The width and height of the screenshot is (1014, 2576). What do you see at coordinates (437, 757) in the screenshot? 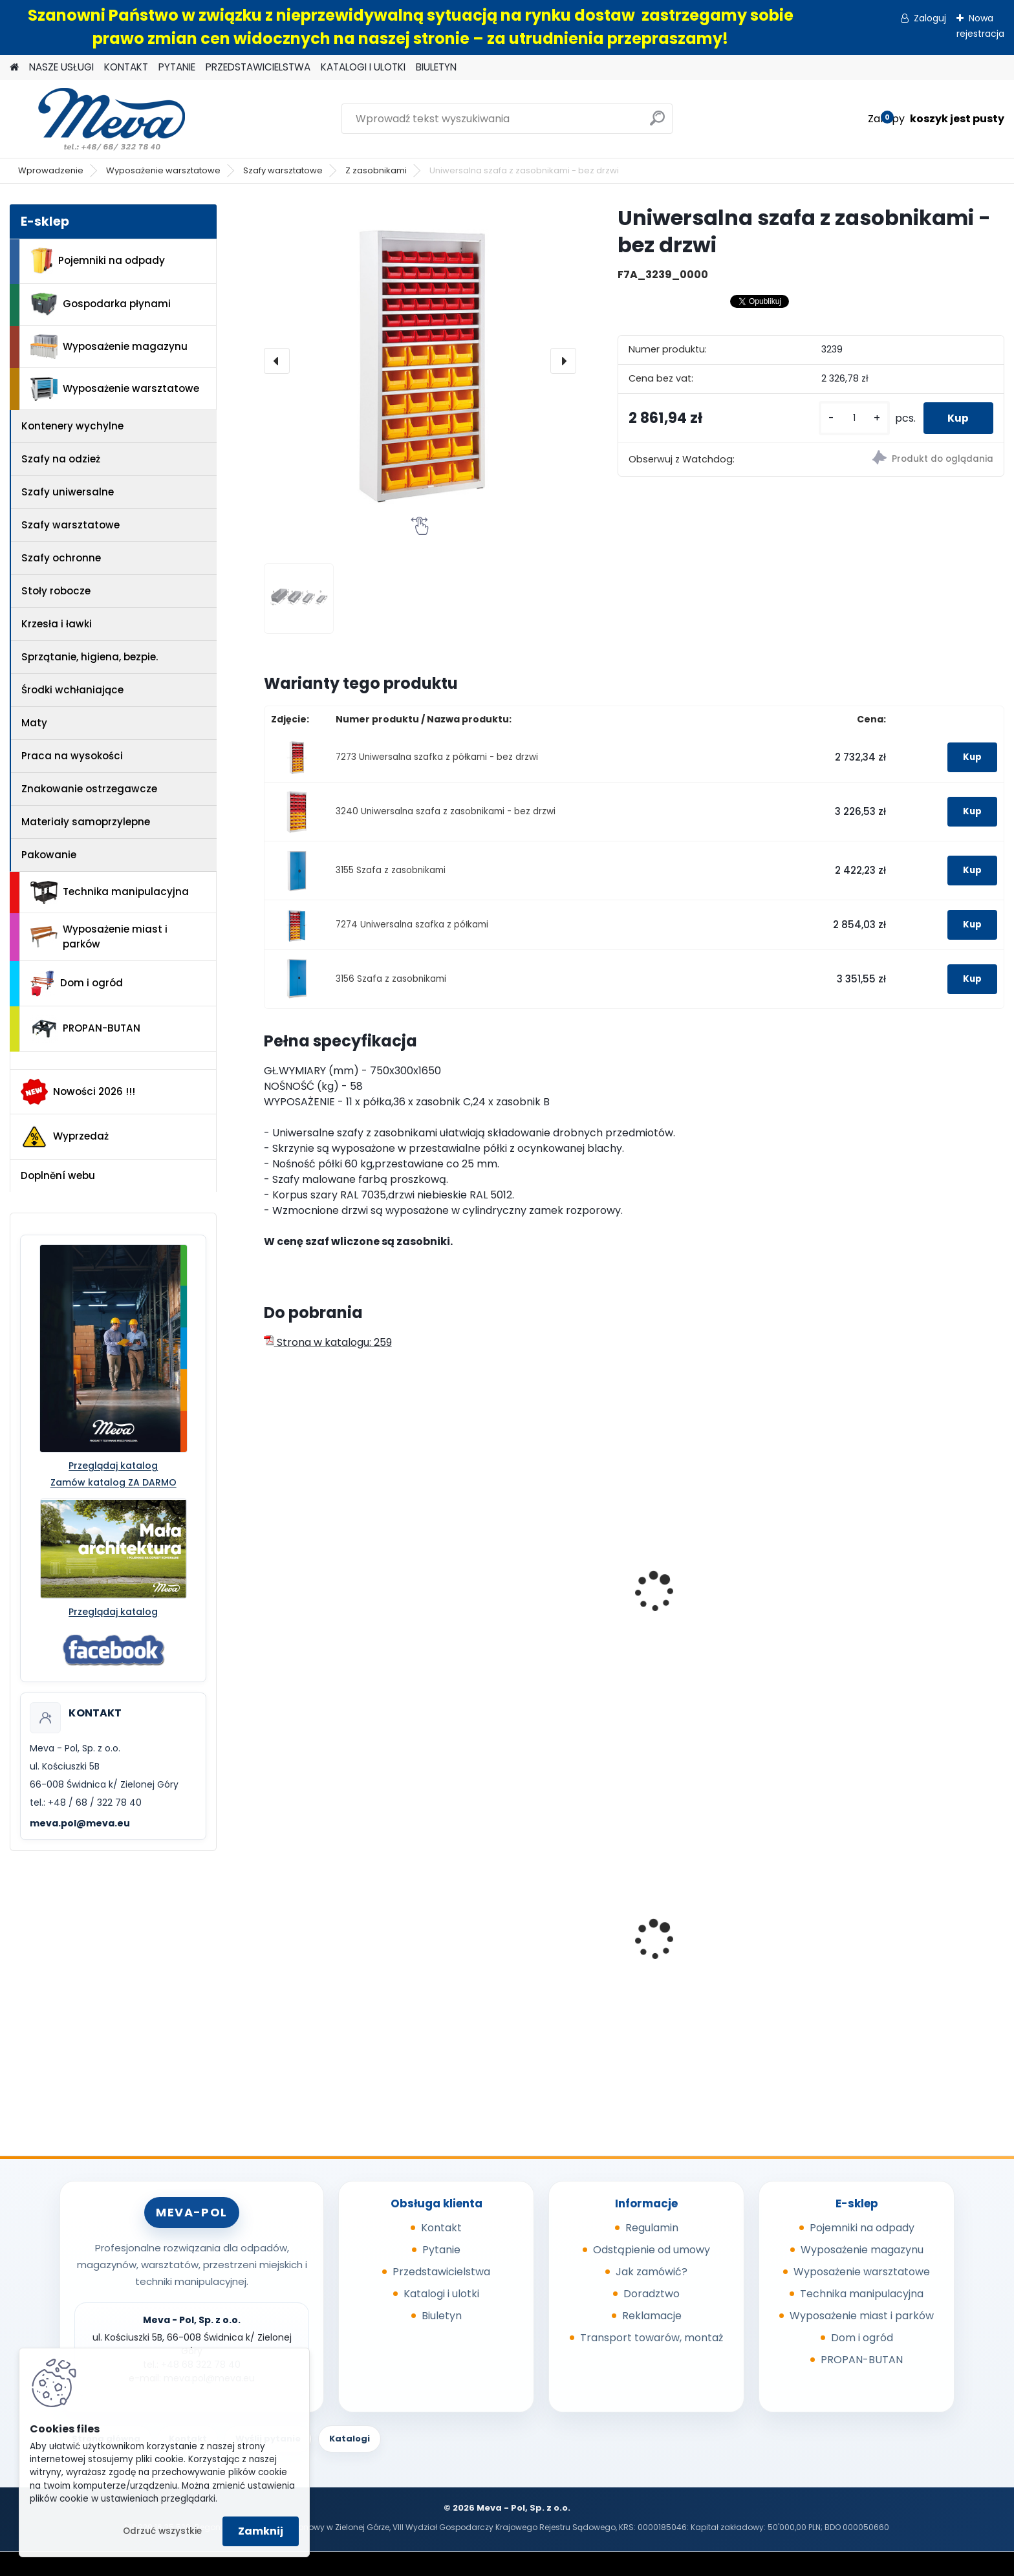
I see `7273 Uniwersalna szafka z półkami - bez drzwi` at bounding box center [437, 757].